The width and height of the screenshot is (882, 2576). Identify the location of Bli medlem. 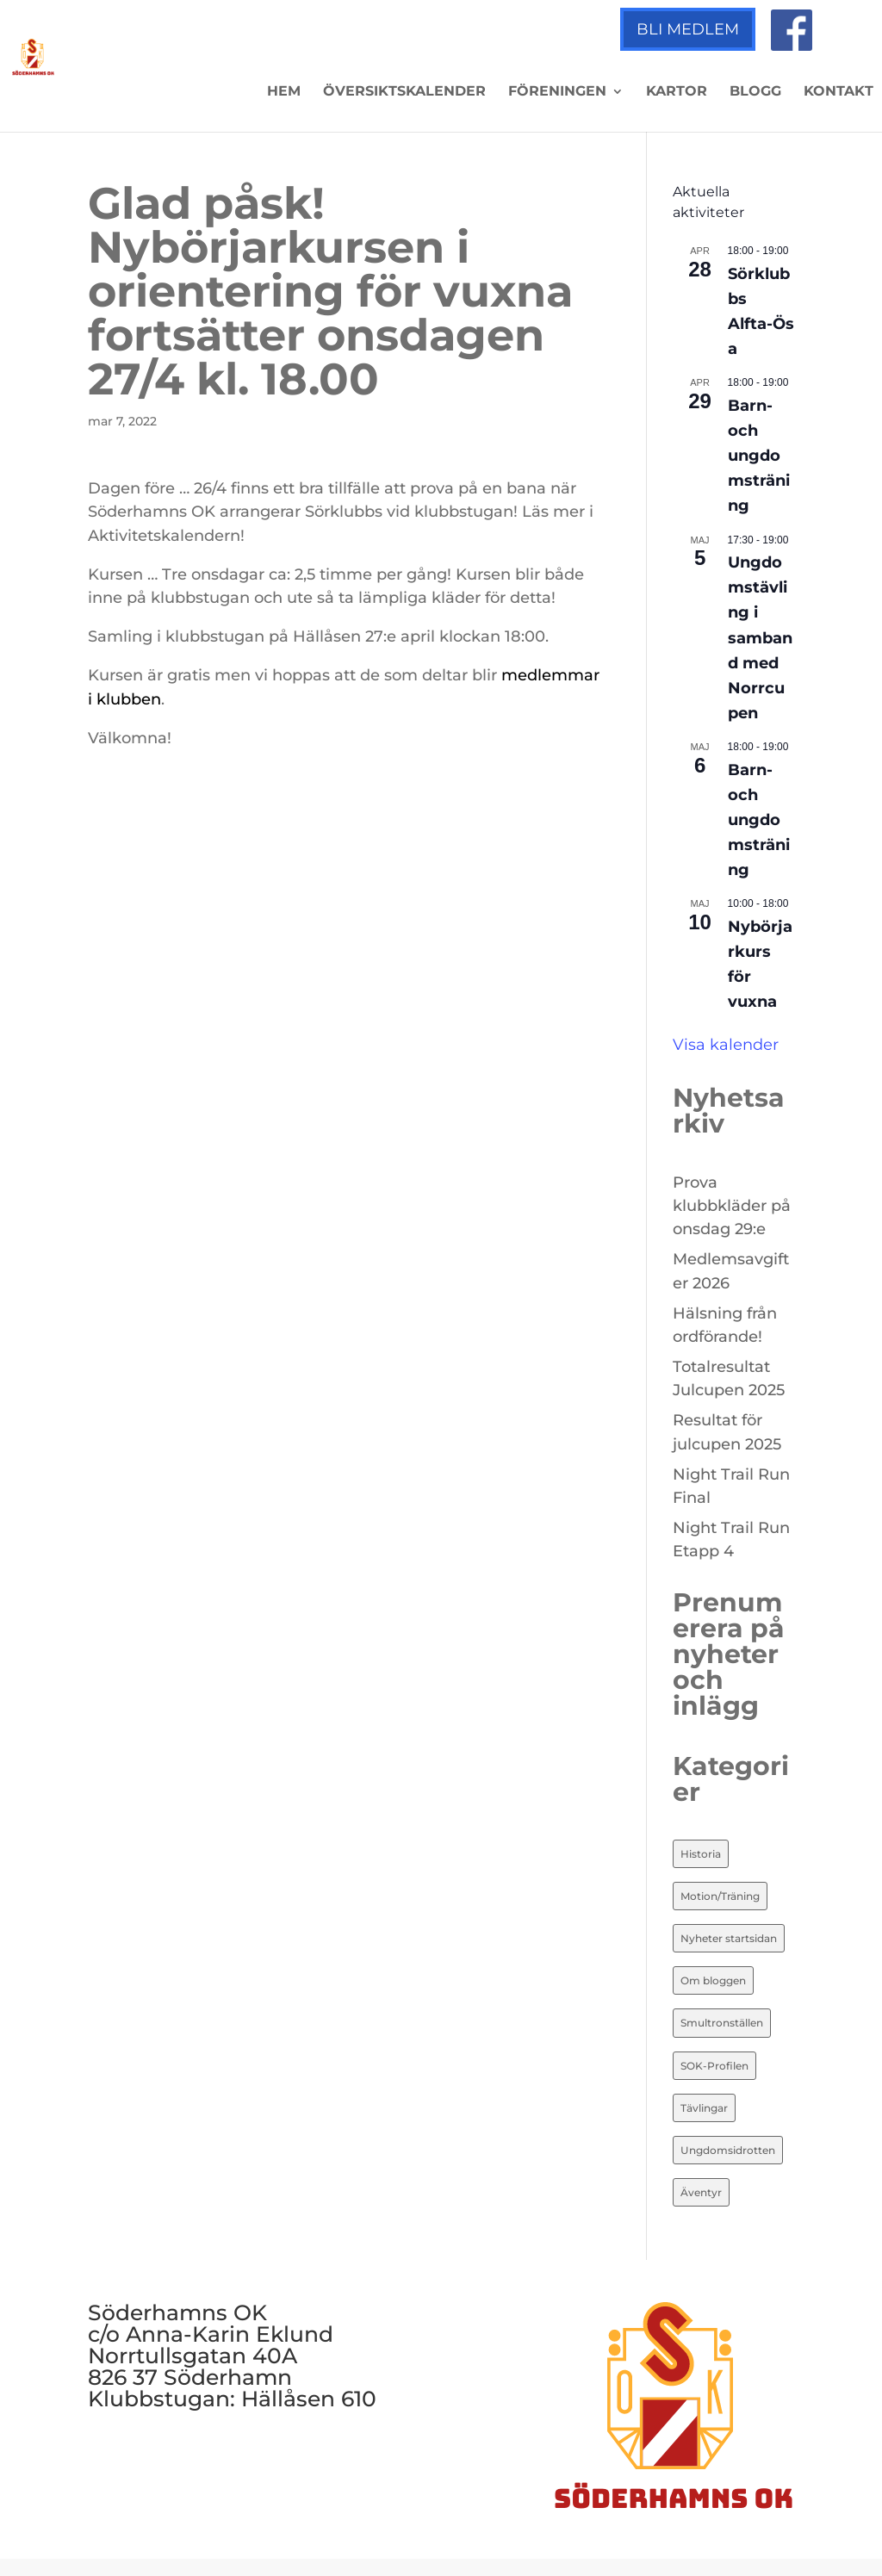
(688, 29).